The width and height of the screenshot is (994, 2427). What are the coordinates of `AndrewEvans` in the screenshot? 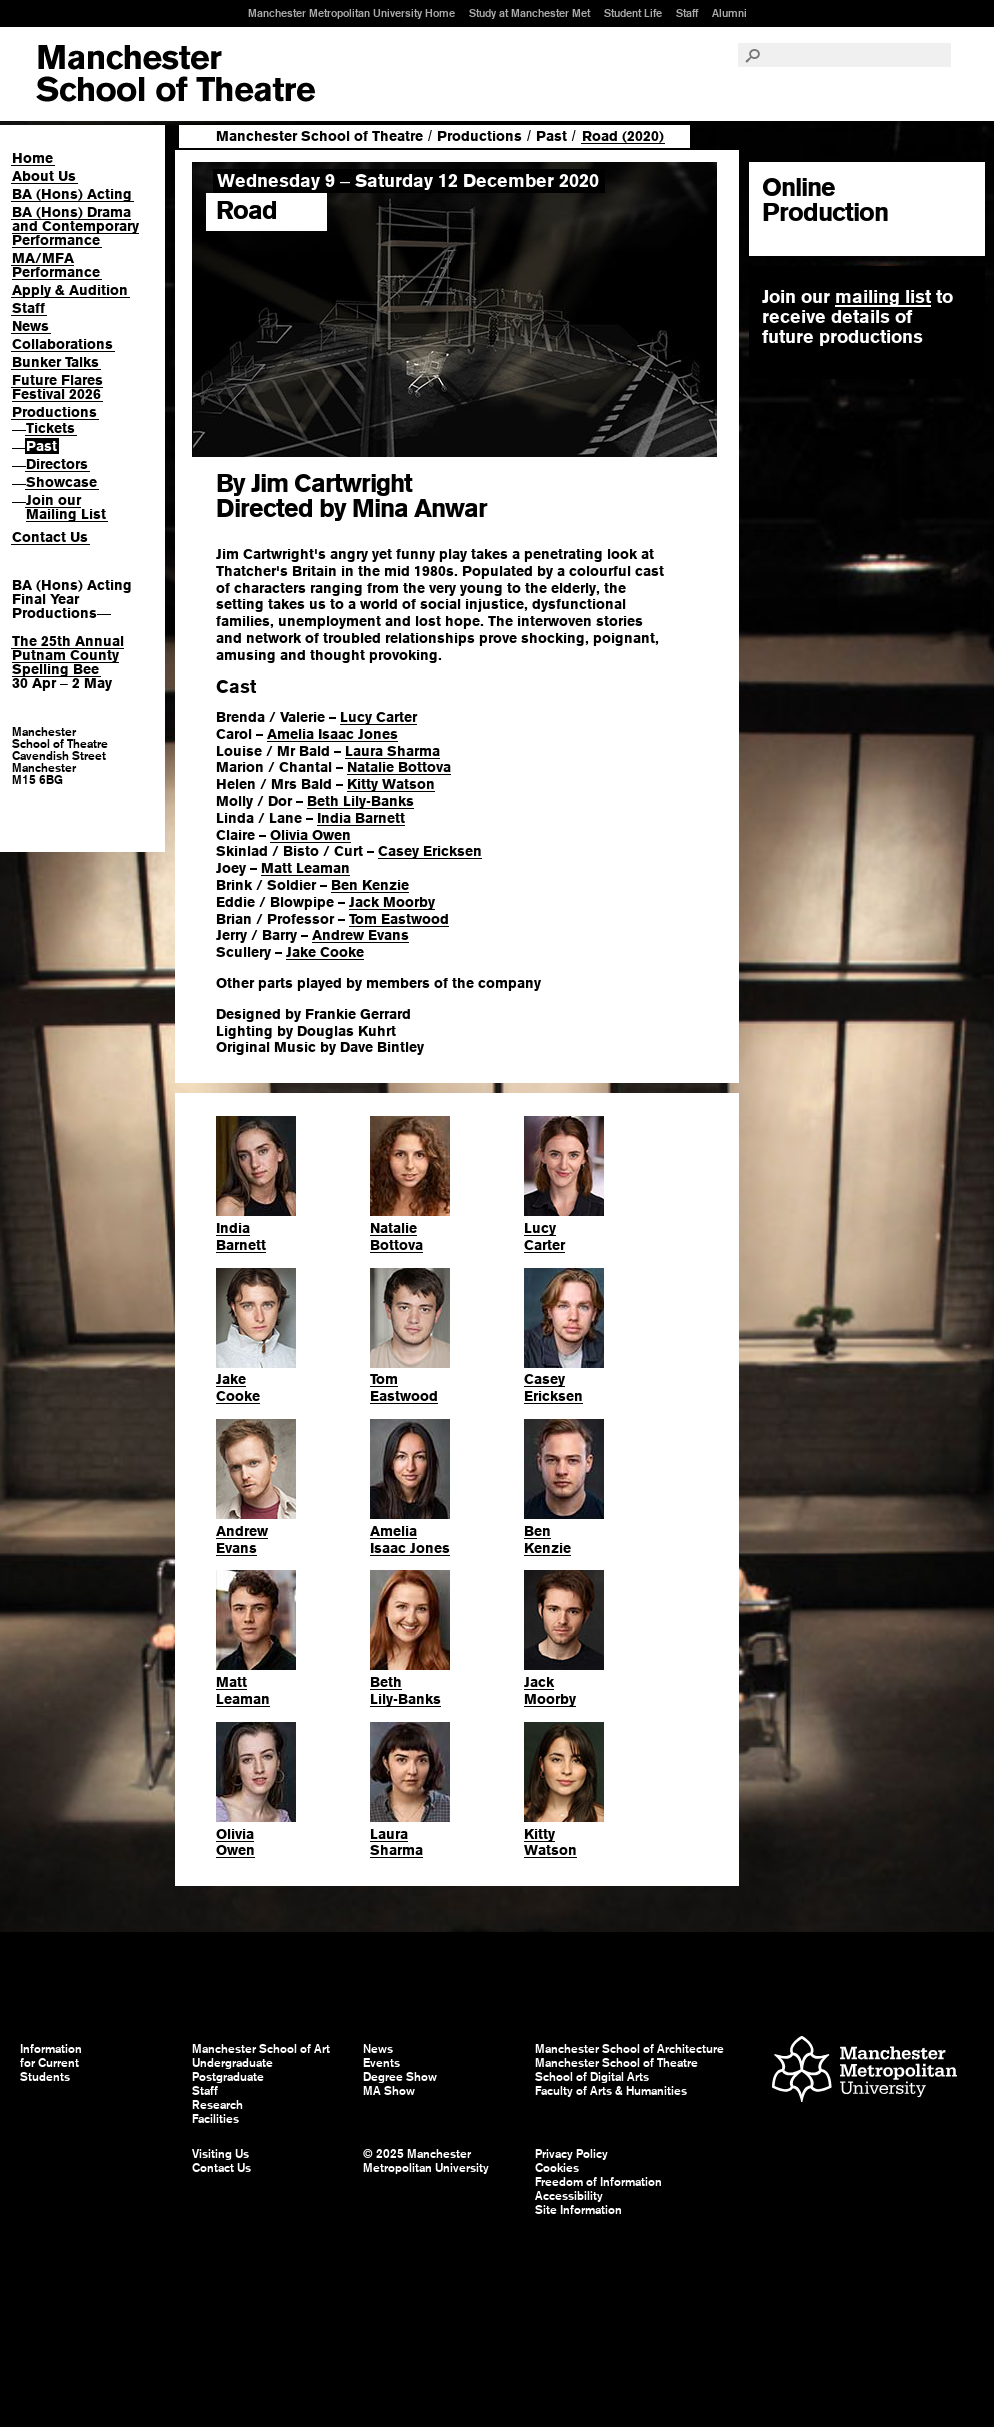 It's located at (242, 1539).